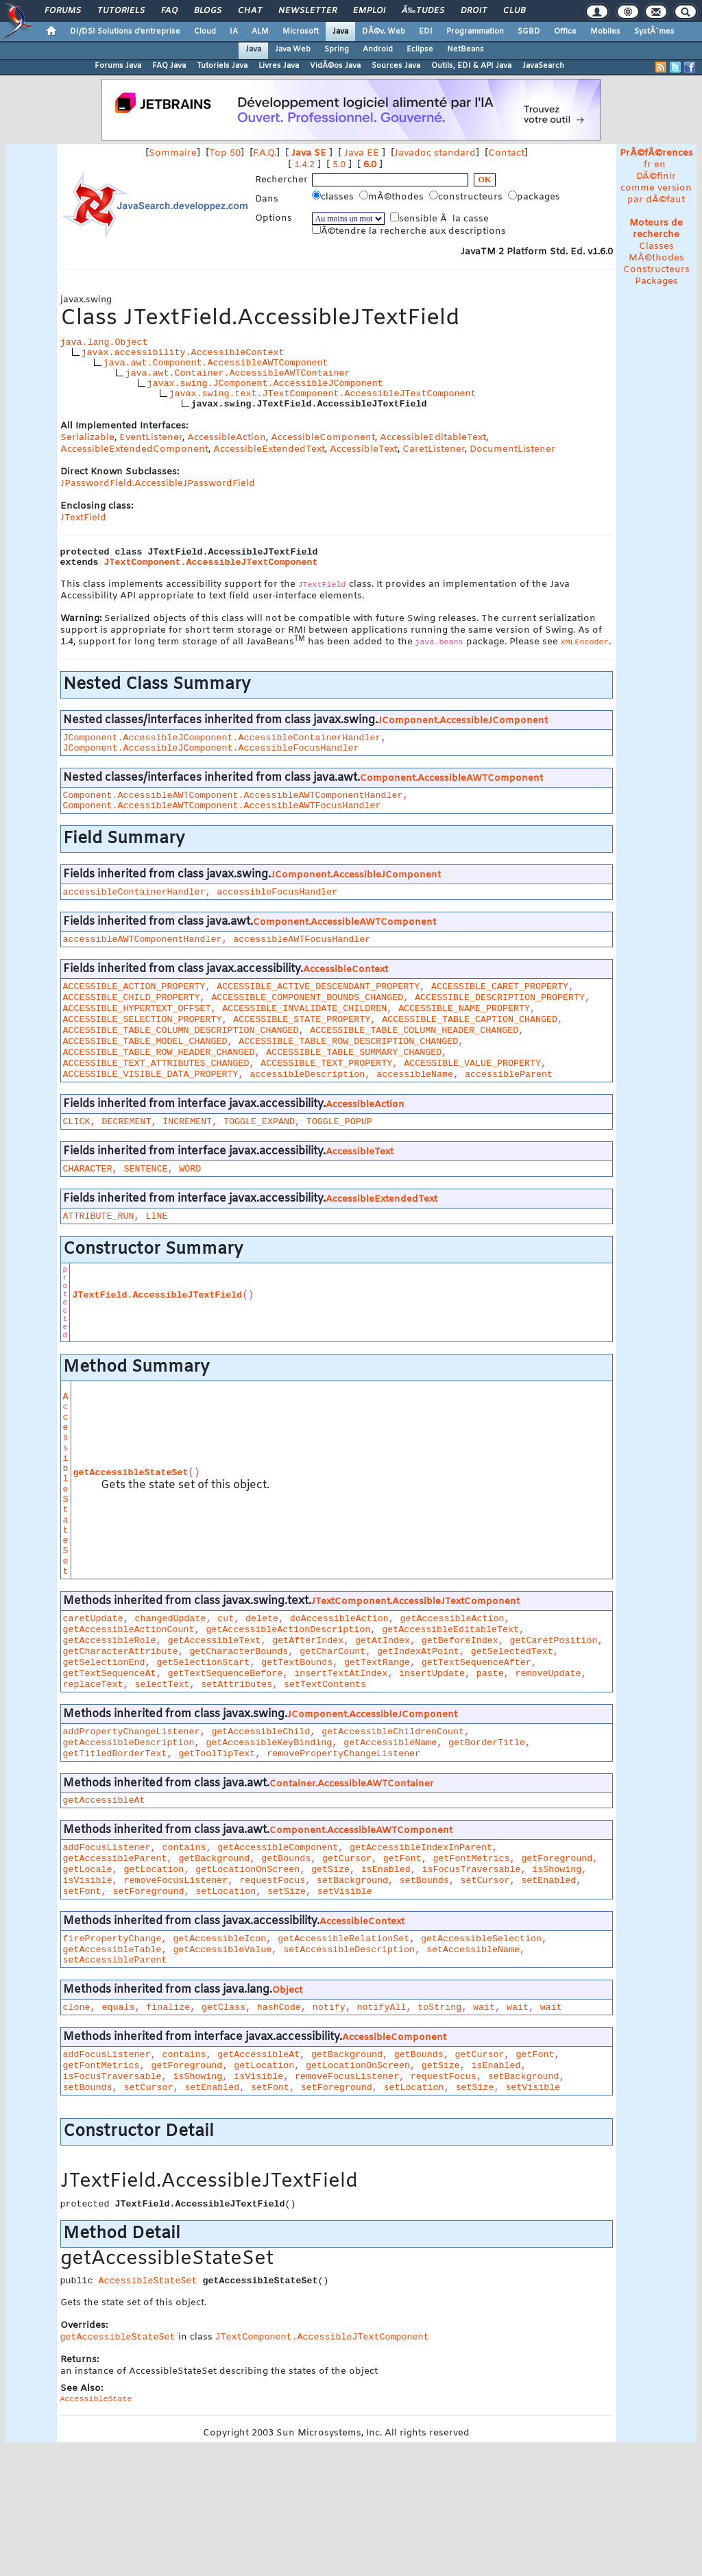 This screenshot has width=702, height=2576. What do you see at coordinates (473, 10) in the screenshot?
I see `Droit` at bounding box center [473, 10].